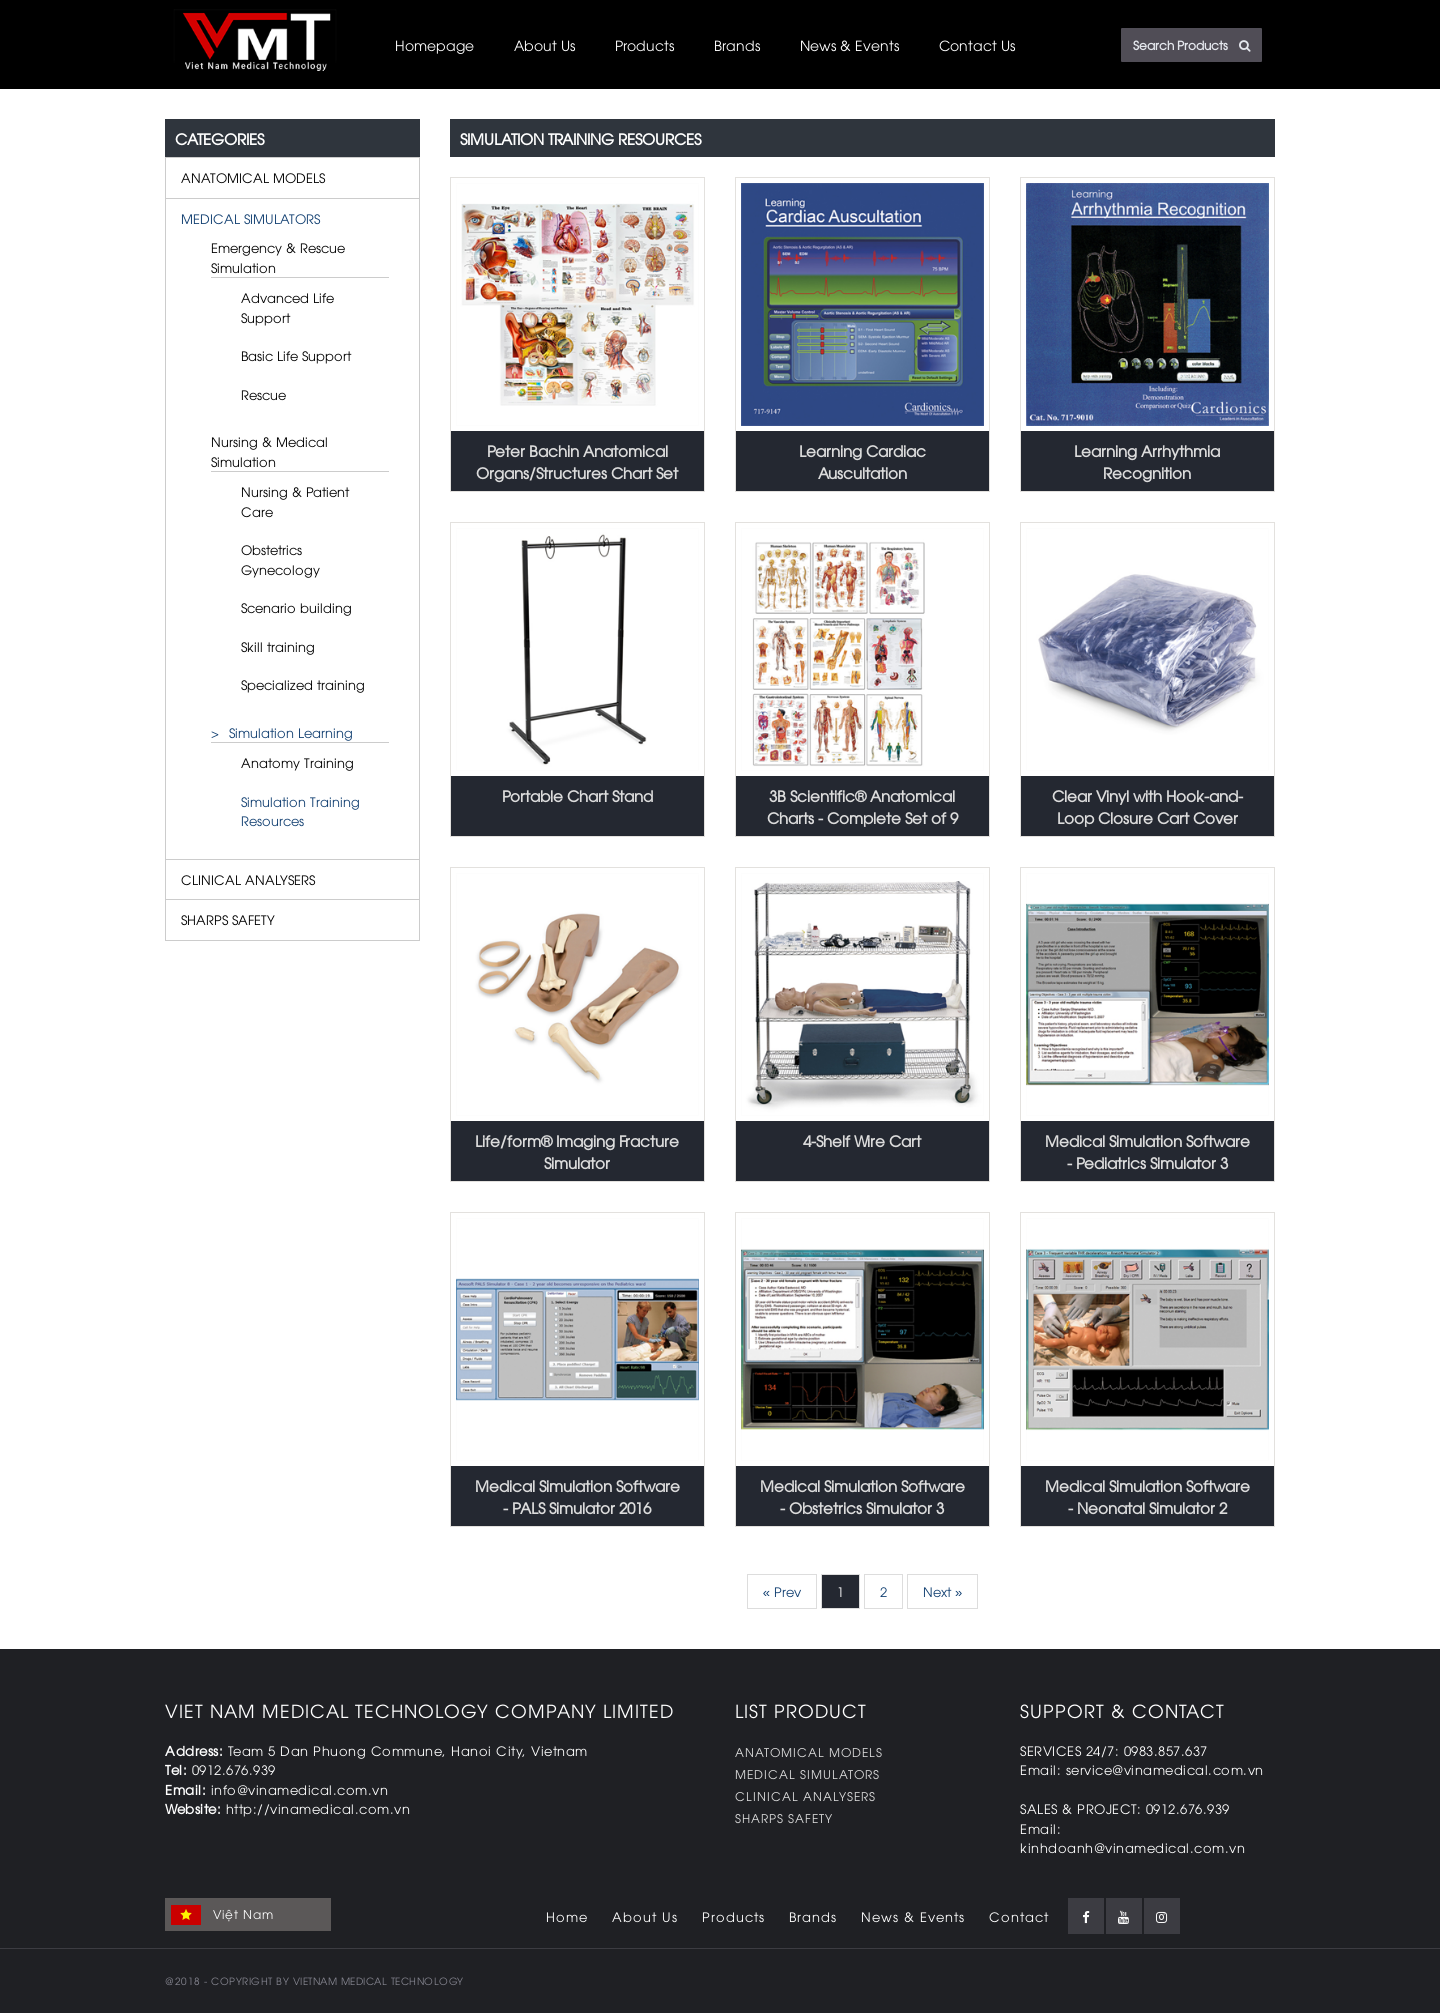  I want to click on Scenario building, so click(296, 607).